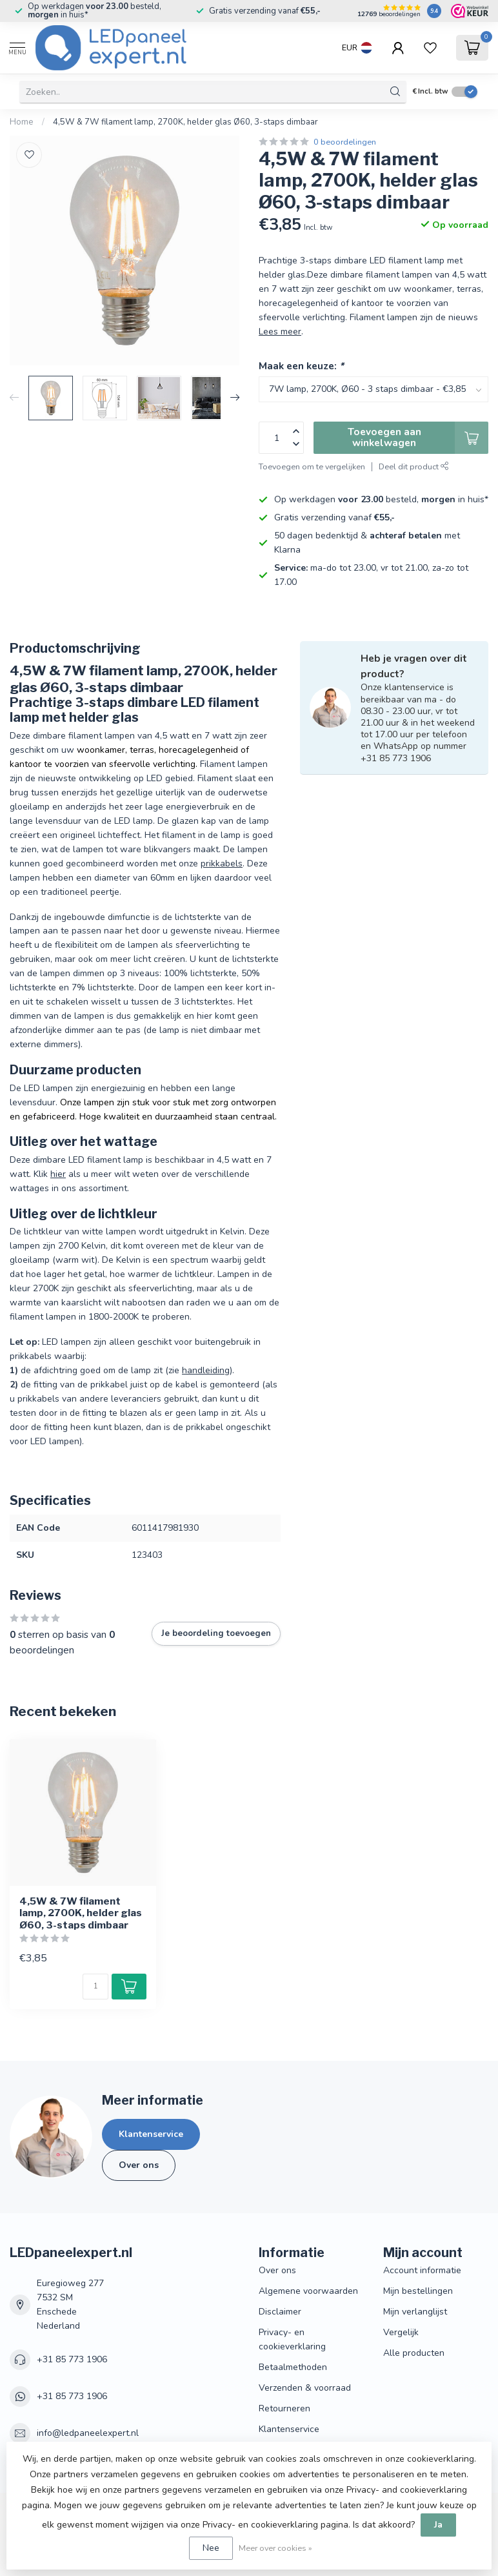 The width and height of the screenshot is (498, 2576). What do you see at coordinates (139, 2165) in the screenshot?
I see `Over ons` at bounding box center [139, 2165].